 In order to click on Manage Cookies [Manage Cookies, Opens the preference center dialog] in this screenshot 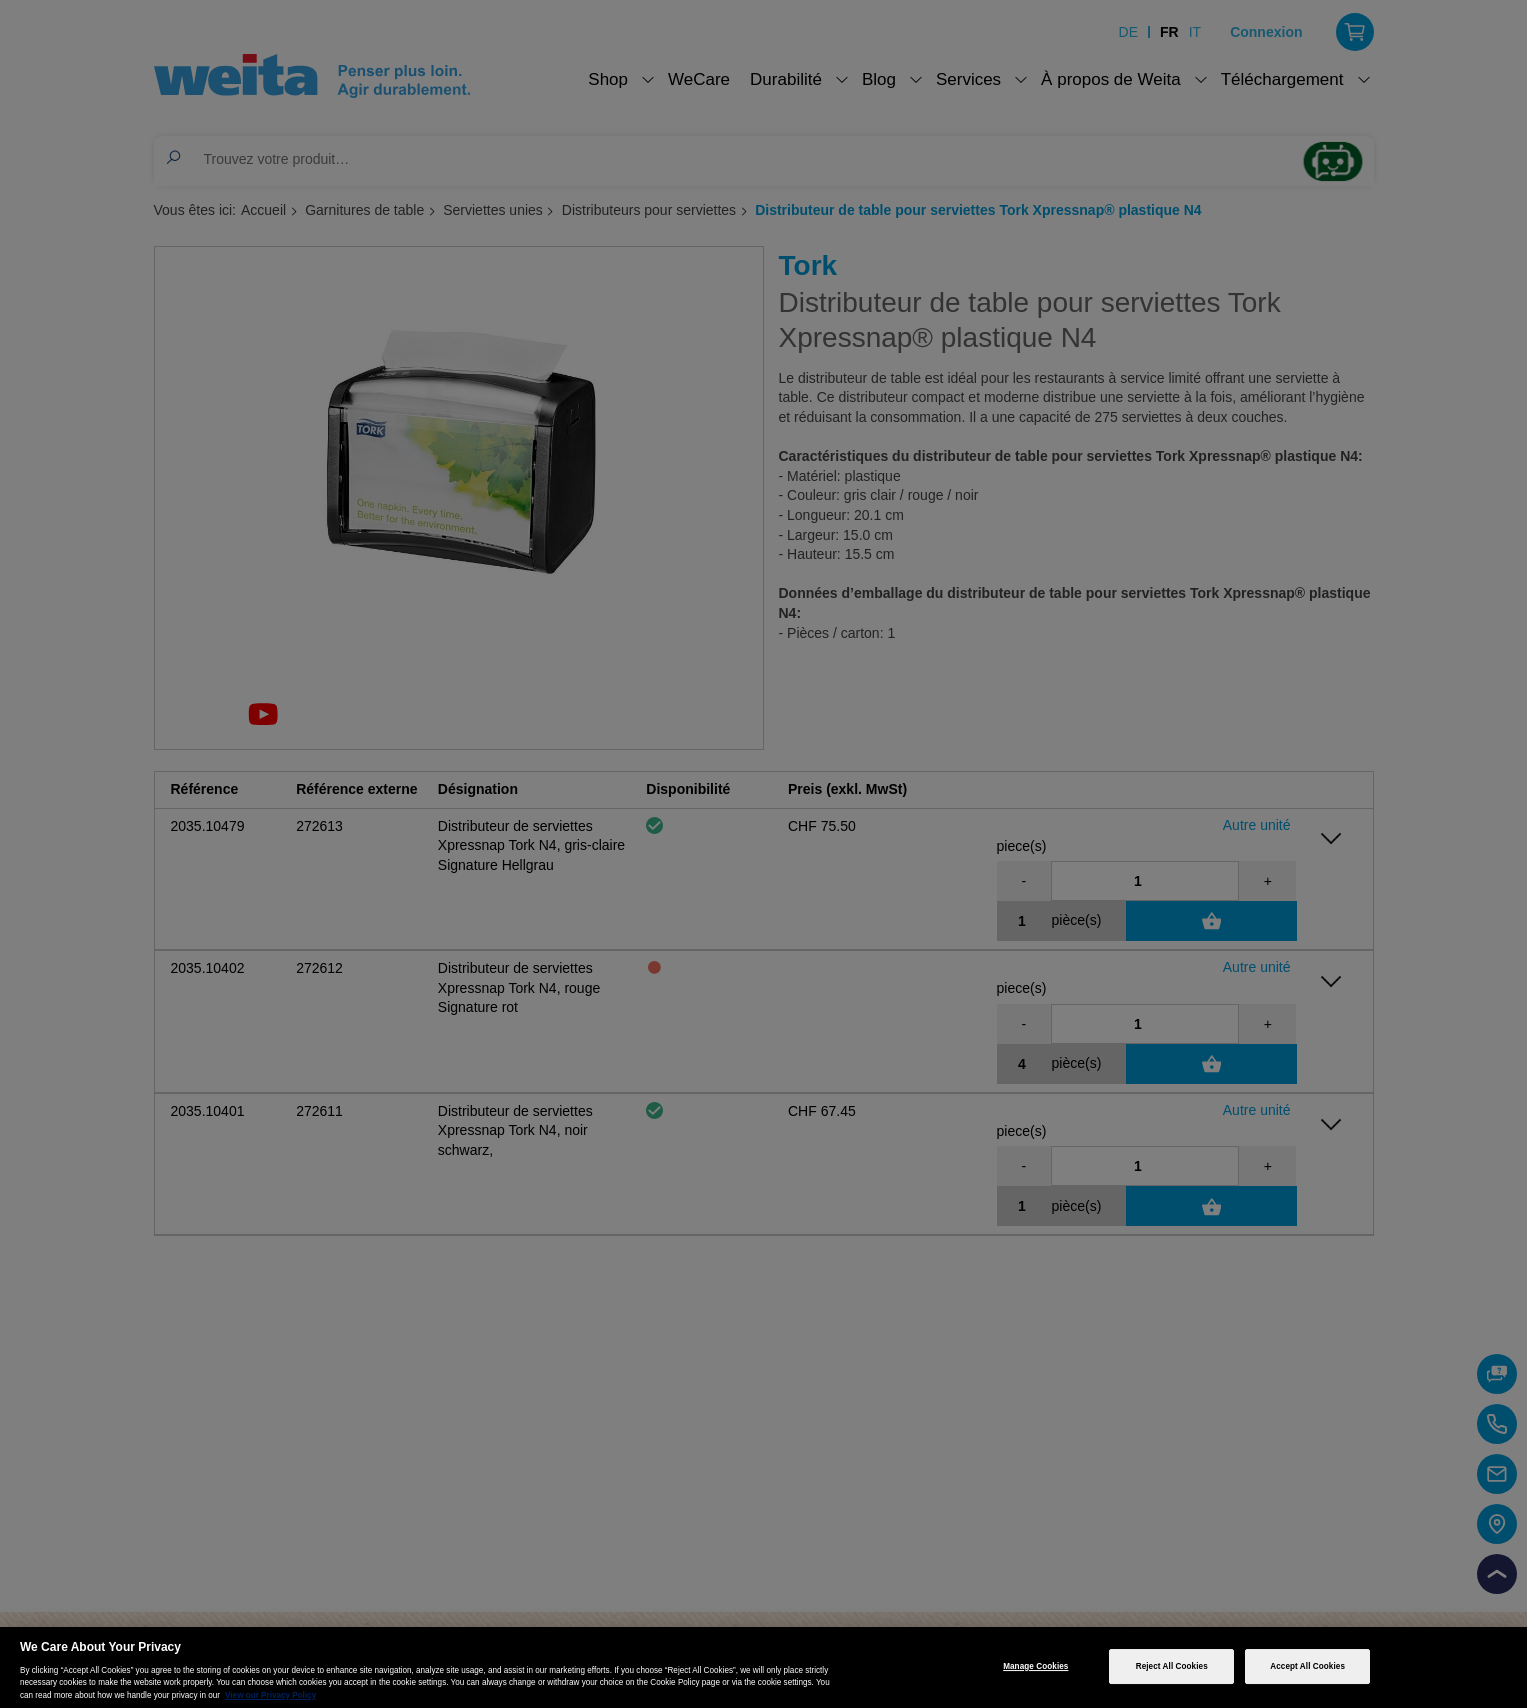, I will do `click(1035, 1666)`.